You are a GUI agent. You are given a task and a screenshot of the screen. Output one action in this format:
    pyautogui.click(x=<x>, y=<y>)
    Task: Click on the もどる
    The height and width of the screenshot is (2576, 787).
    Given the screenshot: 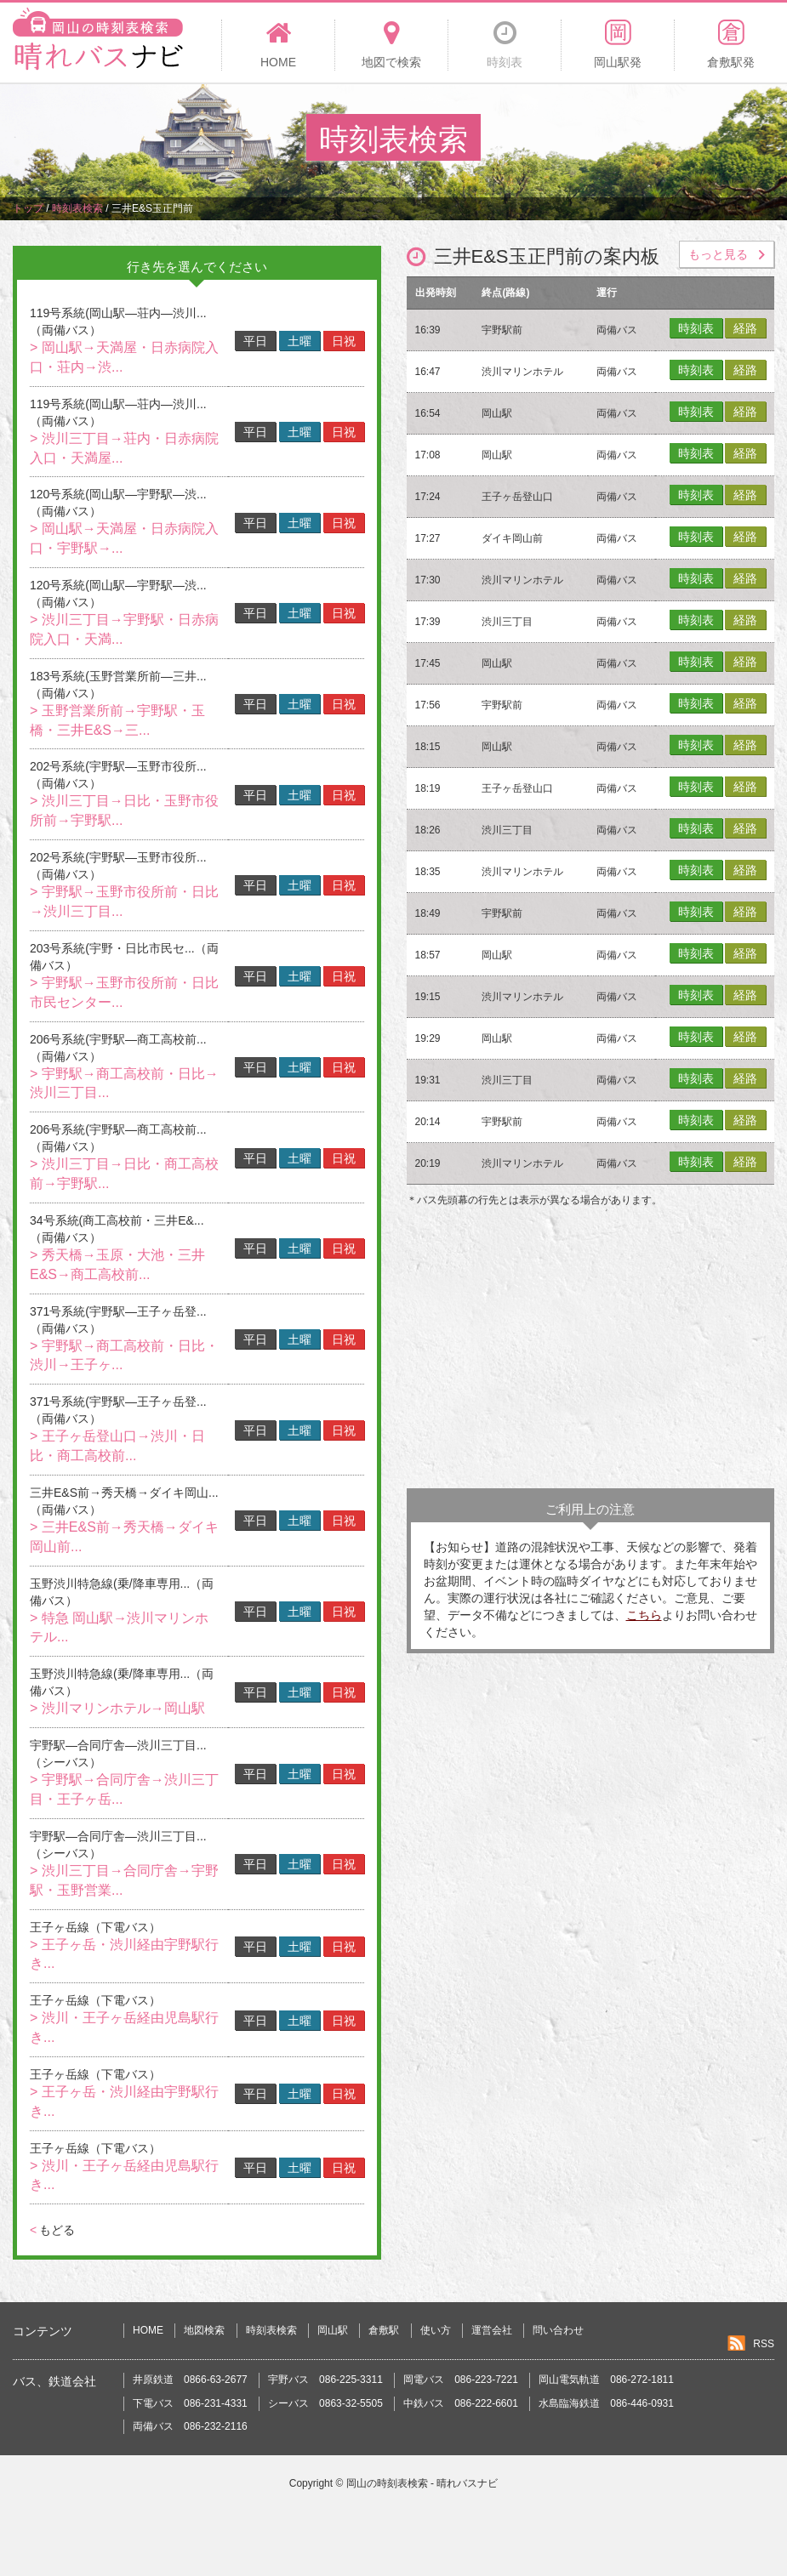 What is the action you would take?
    pyautogui.click(x=52, y=2230)
    